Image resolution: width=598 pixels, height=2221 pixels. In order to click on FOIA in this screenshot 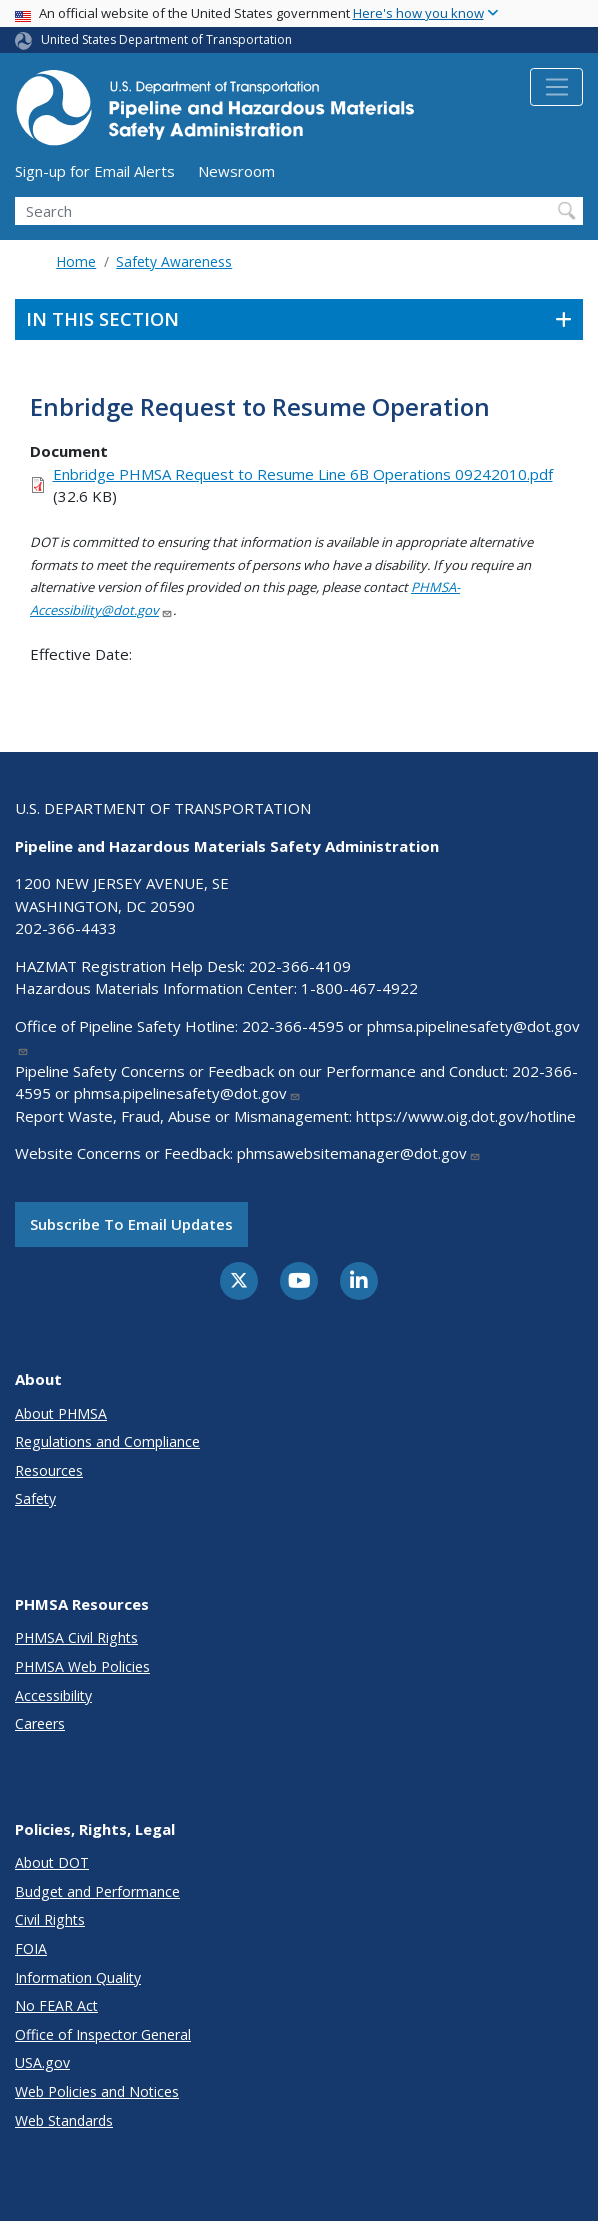, I will do `click(31, 1948)`.